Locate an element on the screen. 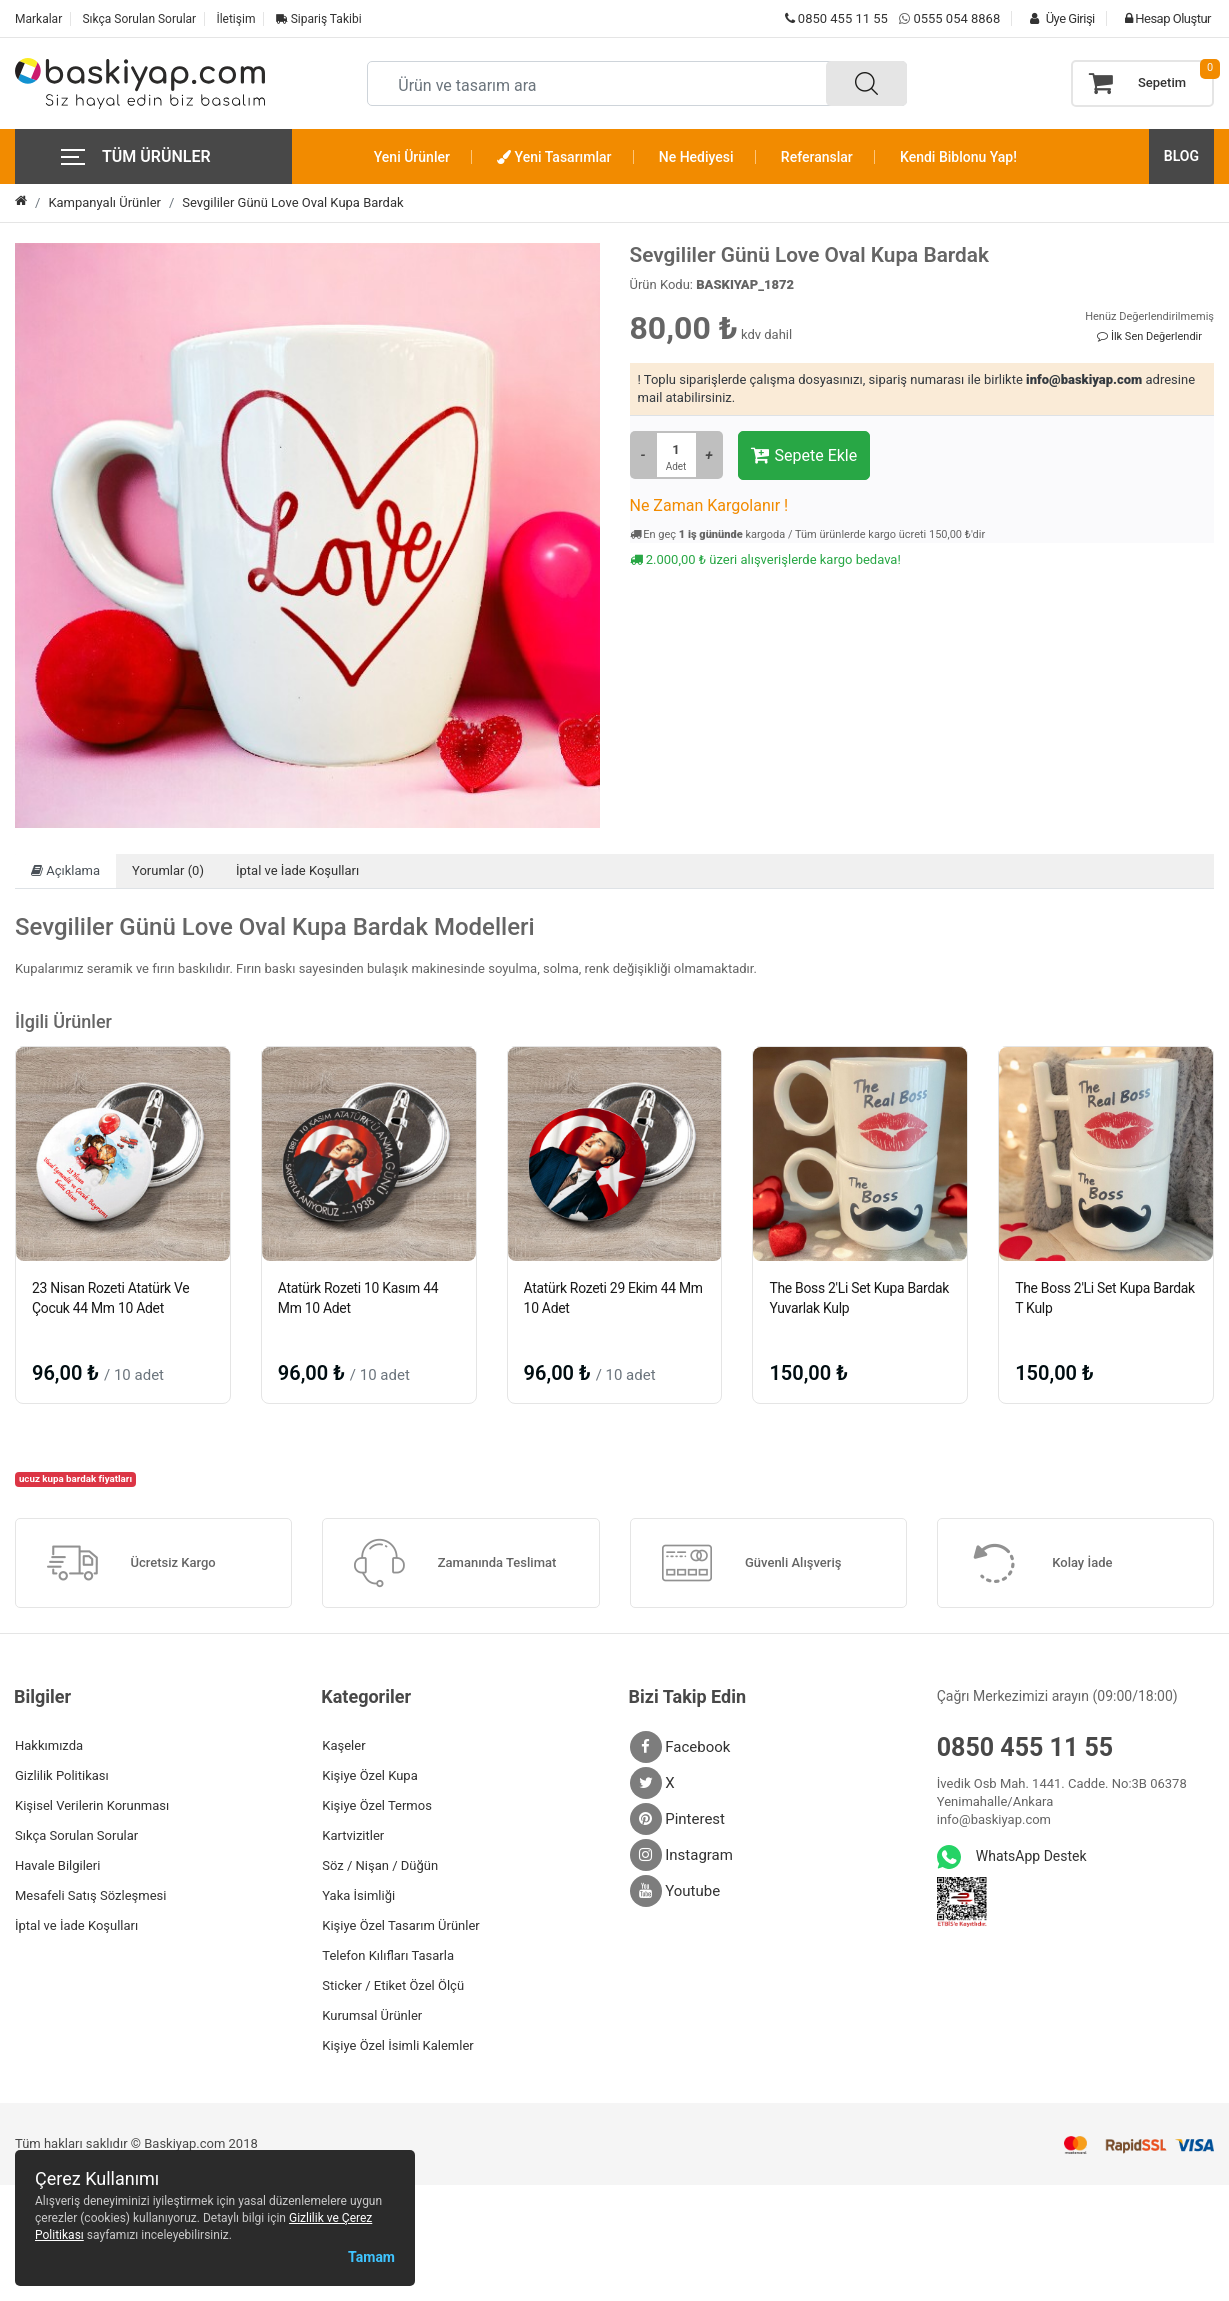  ucuz kupa bardak fiyatları is located at coordinates (75, 1478).